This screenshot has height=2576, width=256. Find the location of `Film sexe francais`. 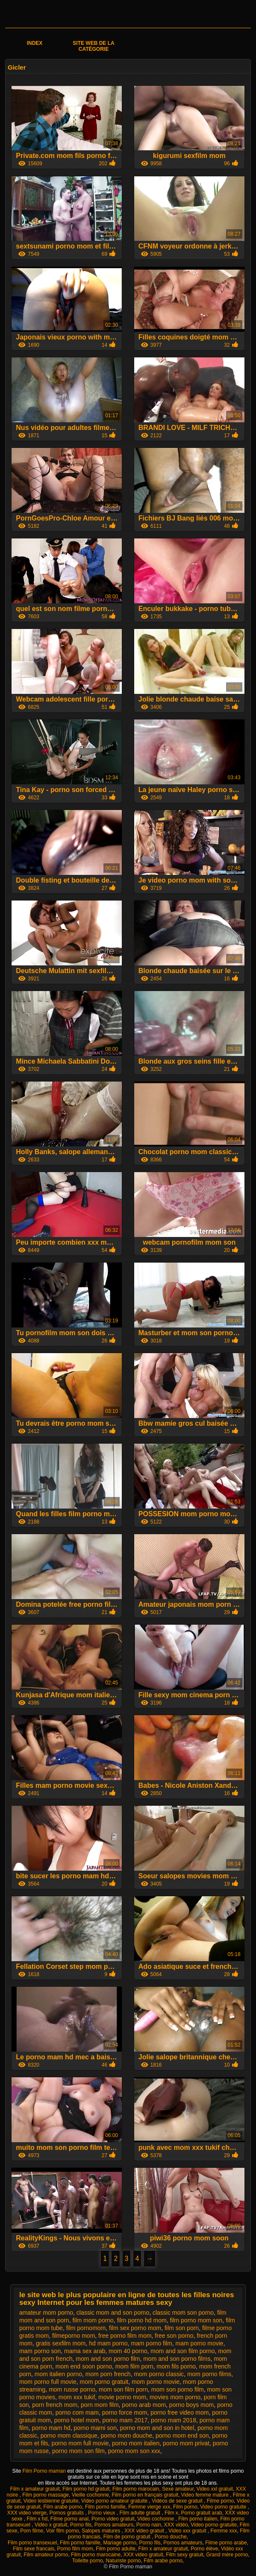

Film sexe francais is located at coordinates (33, 2549).